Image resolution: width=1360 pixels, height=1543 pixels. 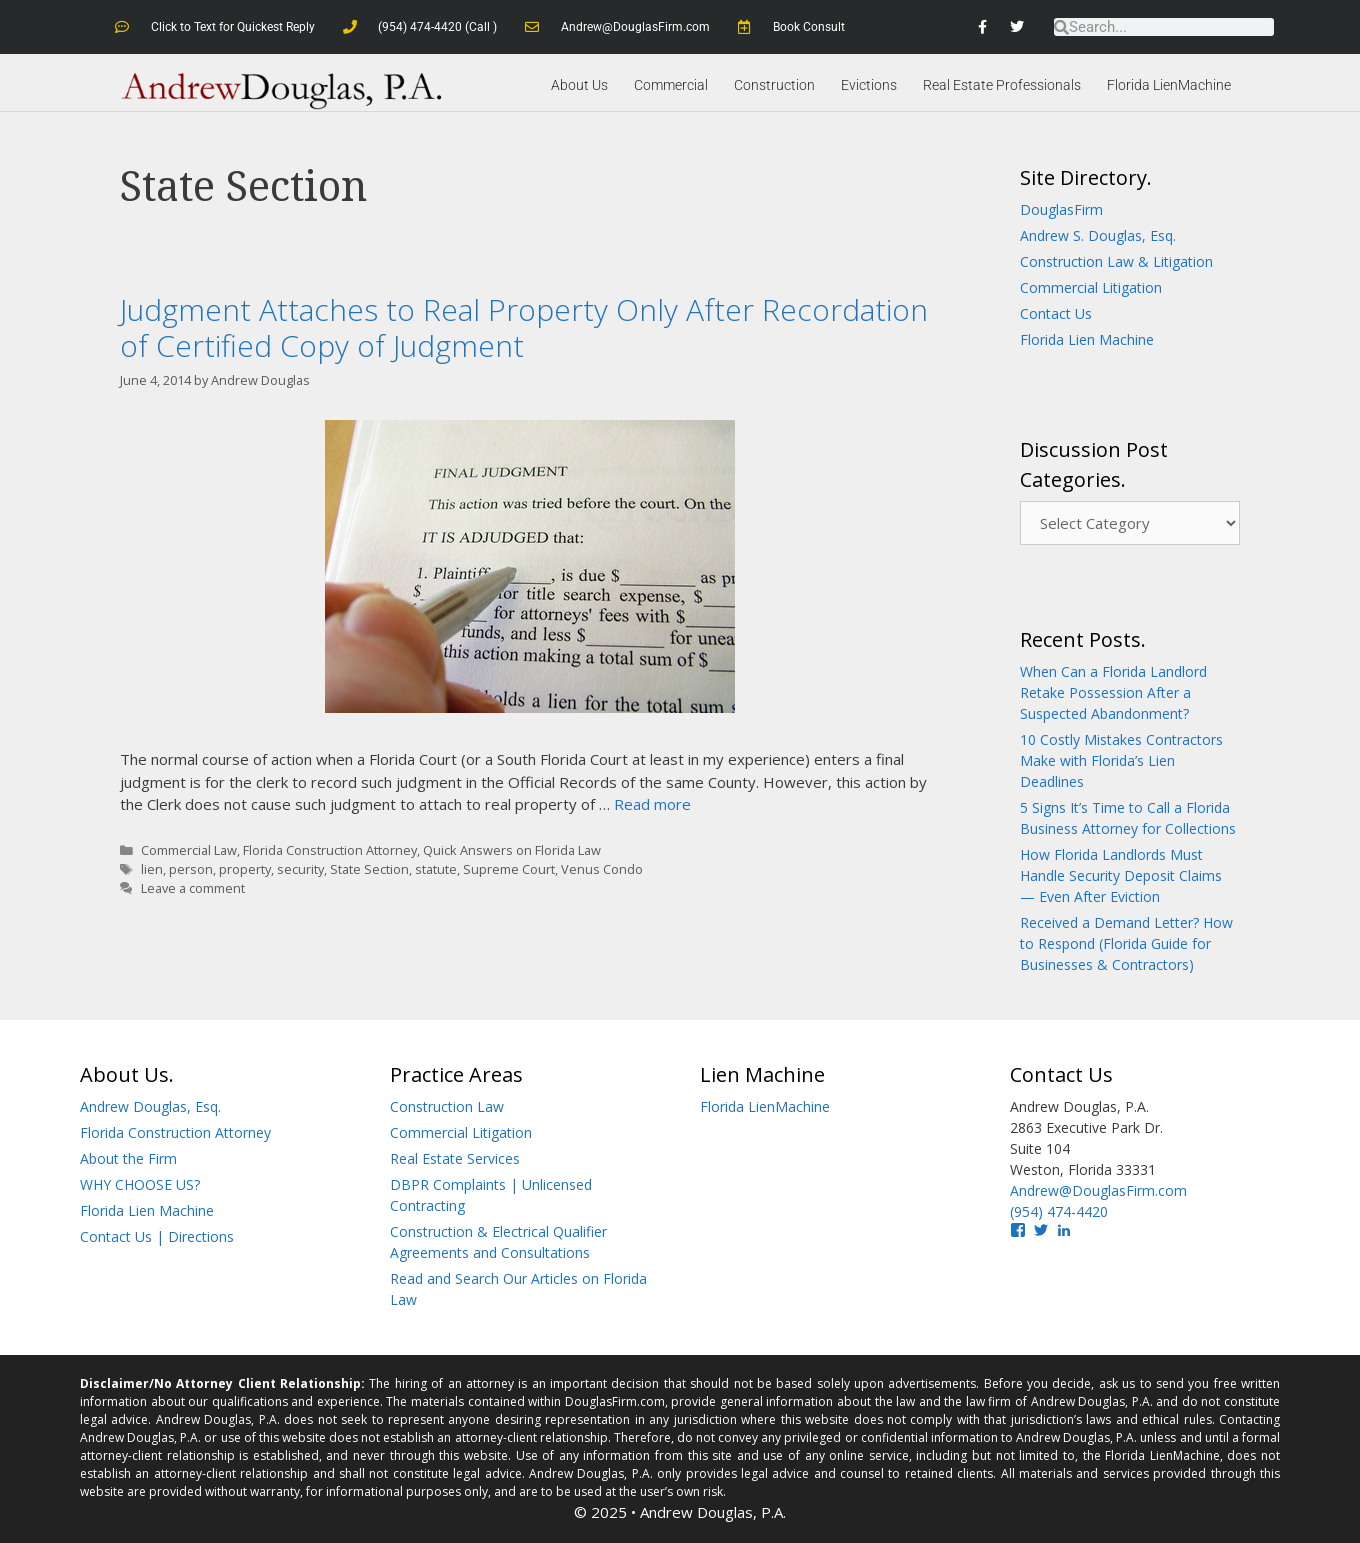 What do you see at coordinates (193, 888) in the screenshot?
I see `Leave a comment` at bounding box center [193, 888].